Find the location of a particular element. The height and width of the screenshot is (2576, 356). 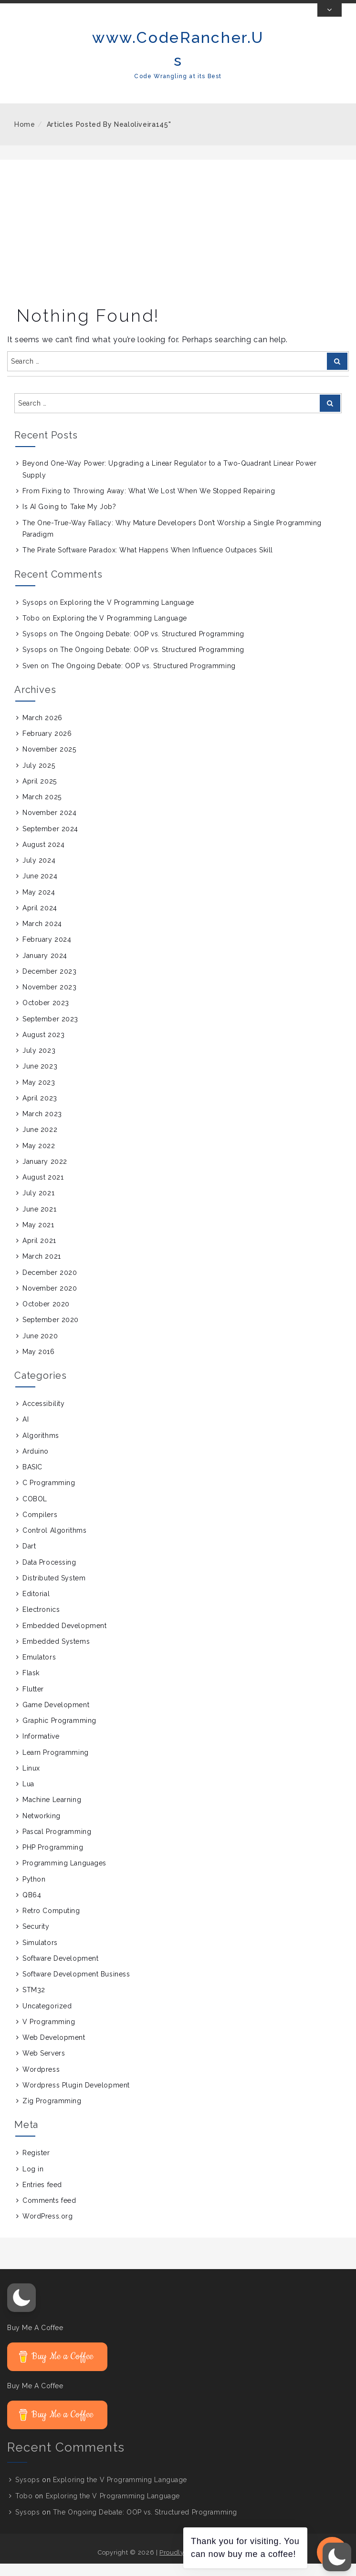

March 2024 is located at coordinates (42, 936).